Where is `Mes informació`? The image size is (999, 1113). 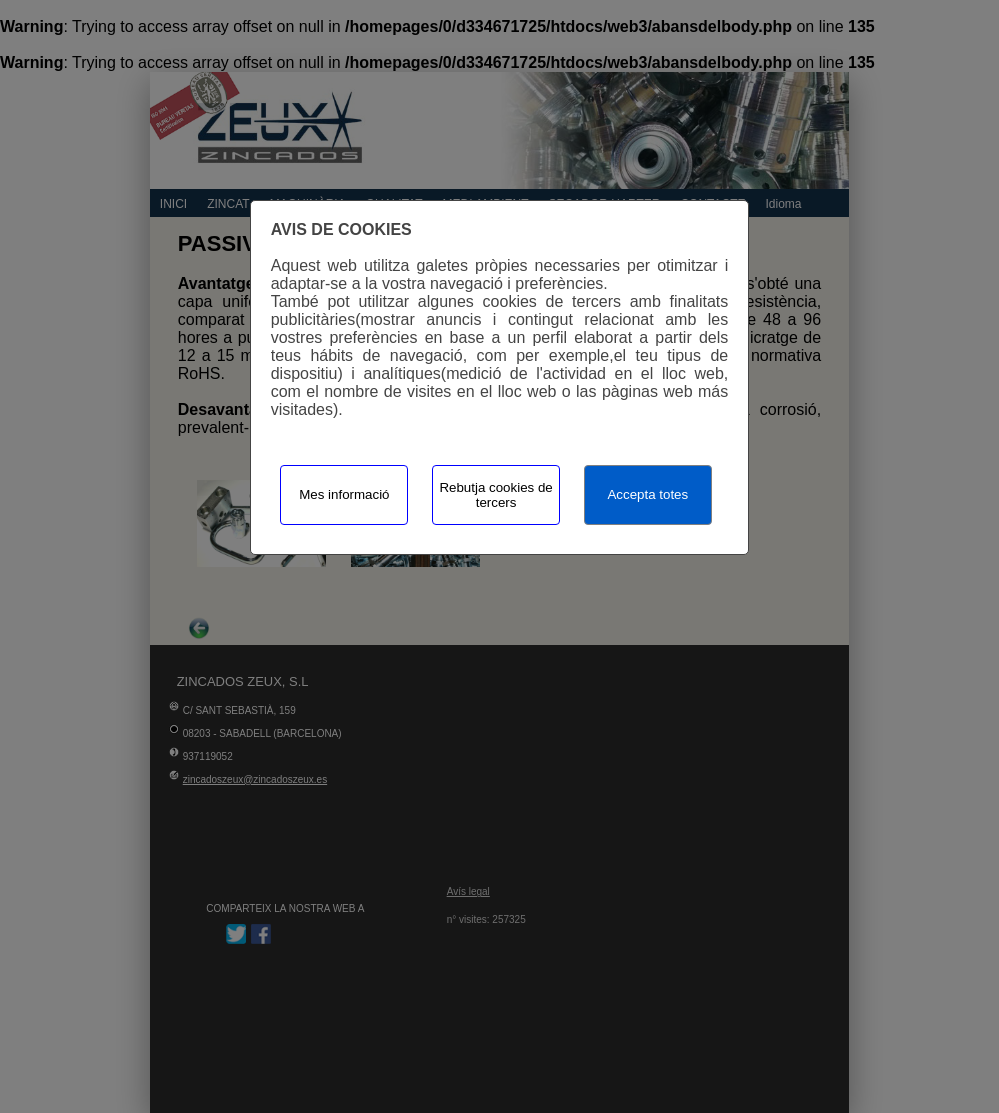
Mes informació is located at coordinates (344, 494).